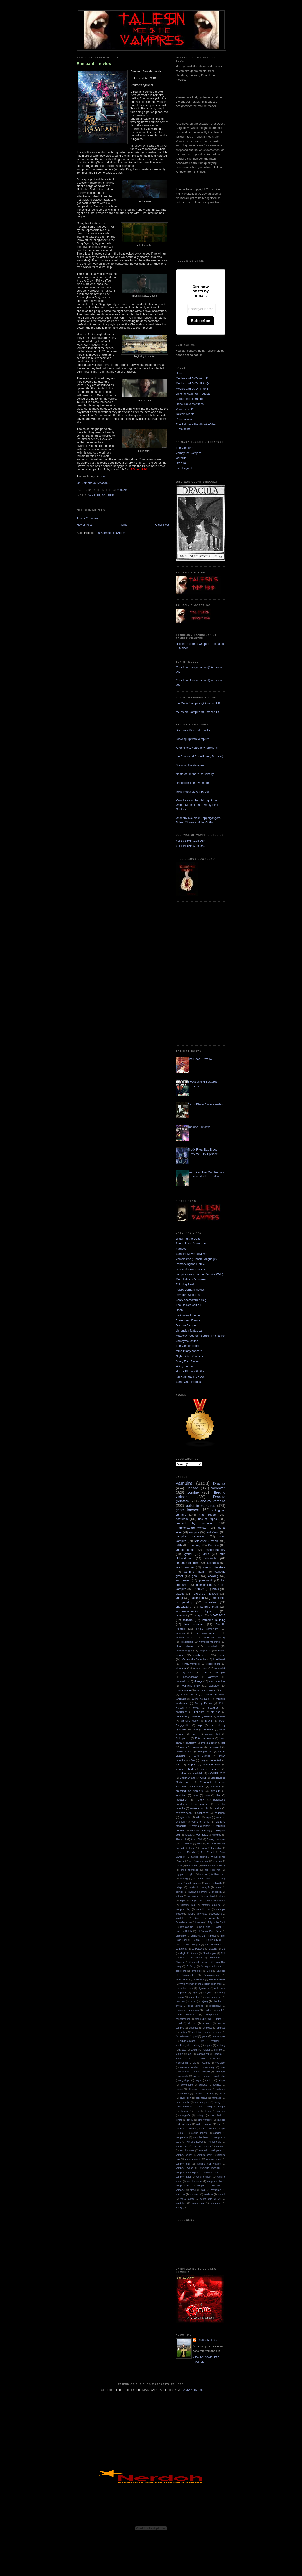  I want to click on hagridden, so click(182, 1711).